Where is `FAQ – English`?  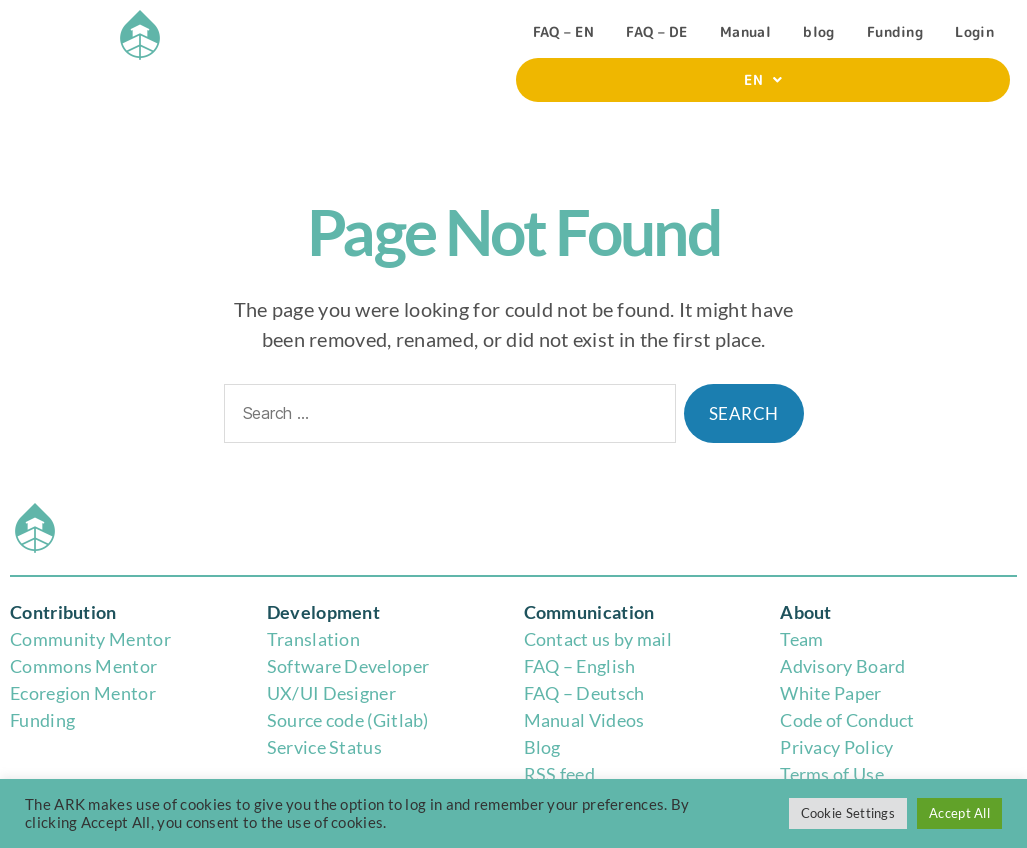
FAQ – English is located at coordinates (580, 666).